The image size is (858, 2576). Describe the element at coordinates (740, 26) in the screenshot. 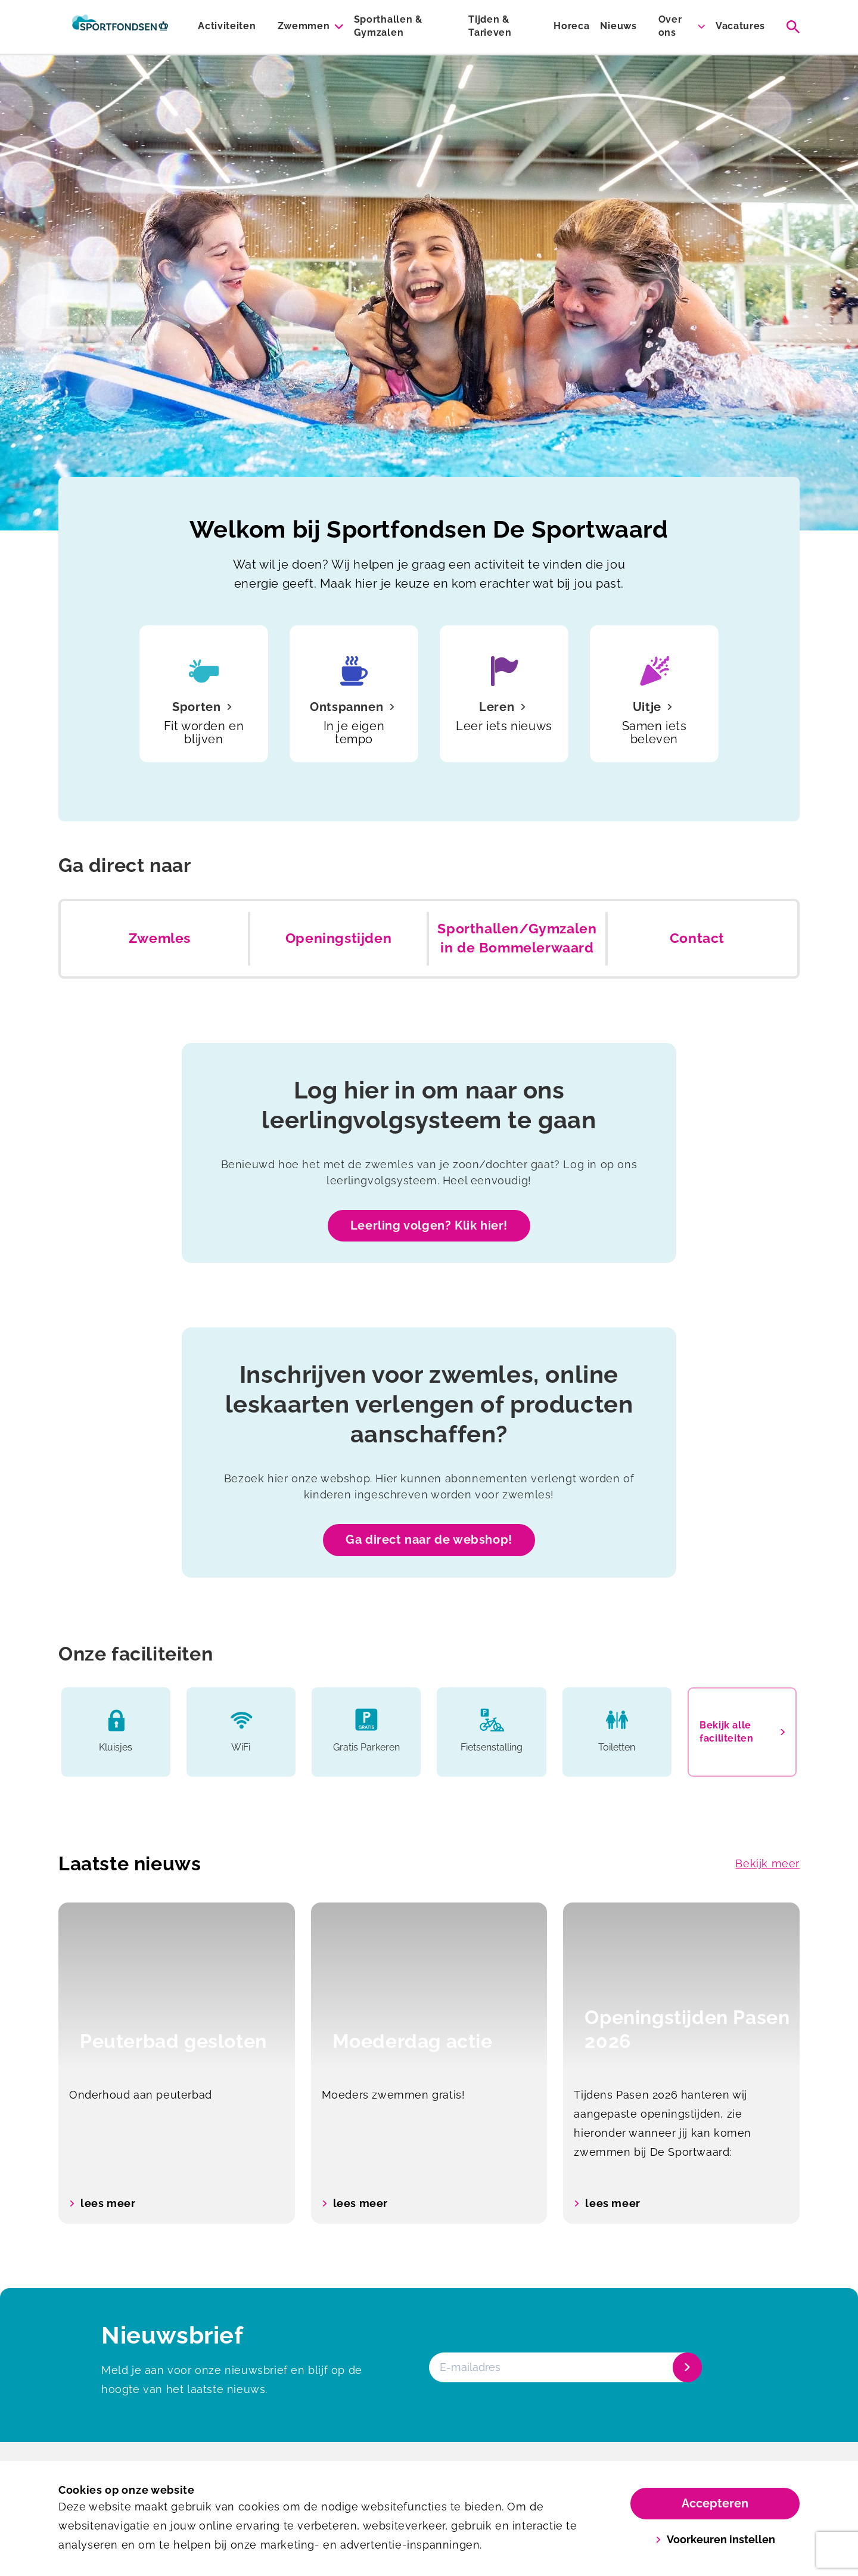

I see `Vacatures` at that location.